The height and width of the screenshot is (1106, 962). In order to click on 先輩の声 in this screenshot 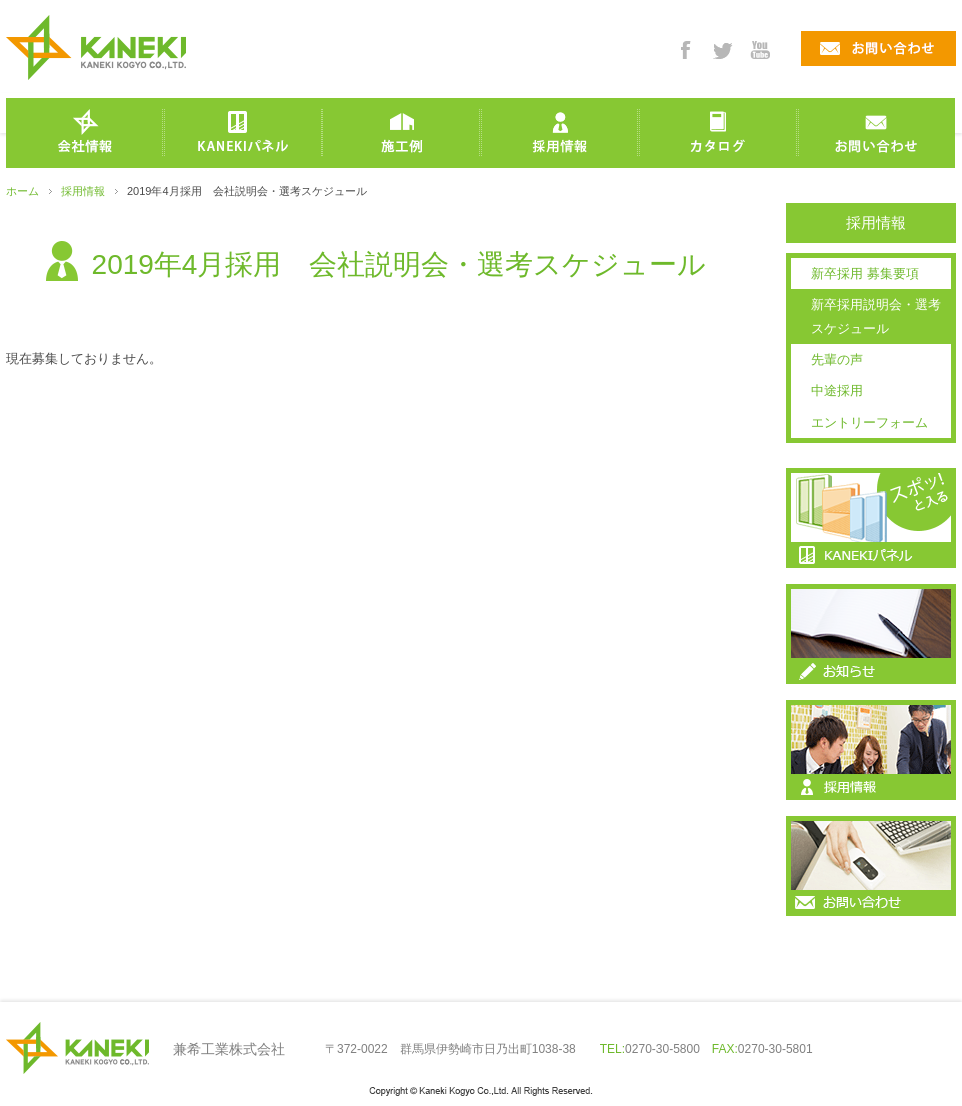, I will do `click(837, 359)`.